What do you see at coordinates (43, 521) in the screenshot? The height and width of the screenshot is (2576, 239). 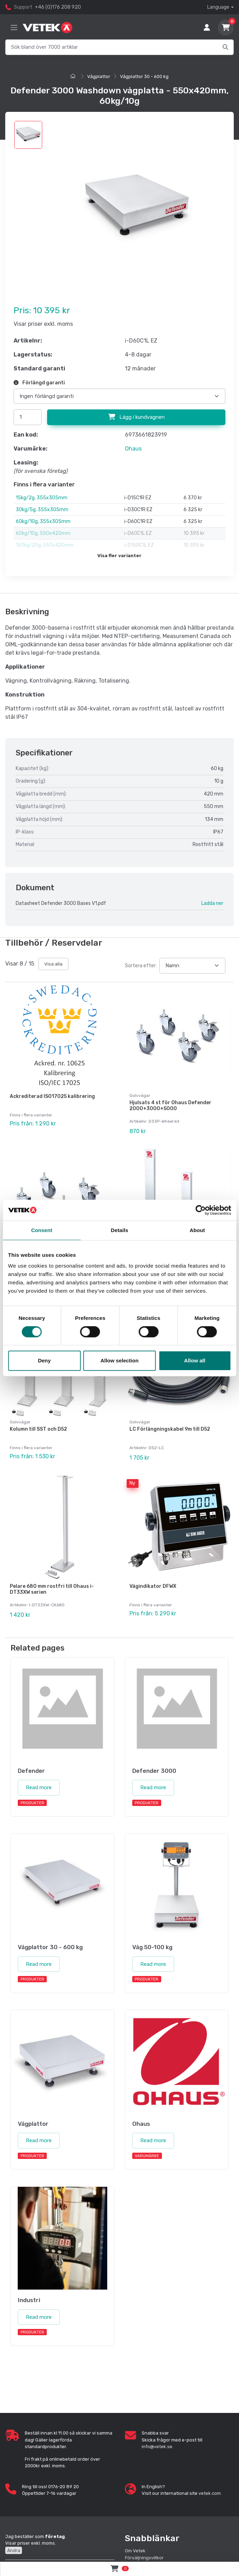 I see `60kg/10g, 355x305mm` at bounding box center [43, 521].